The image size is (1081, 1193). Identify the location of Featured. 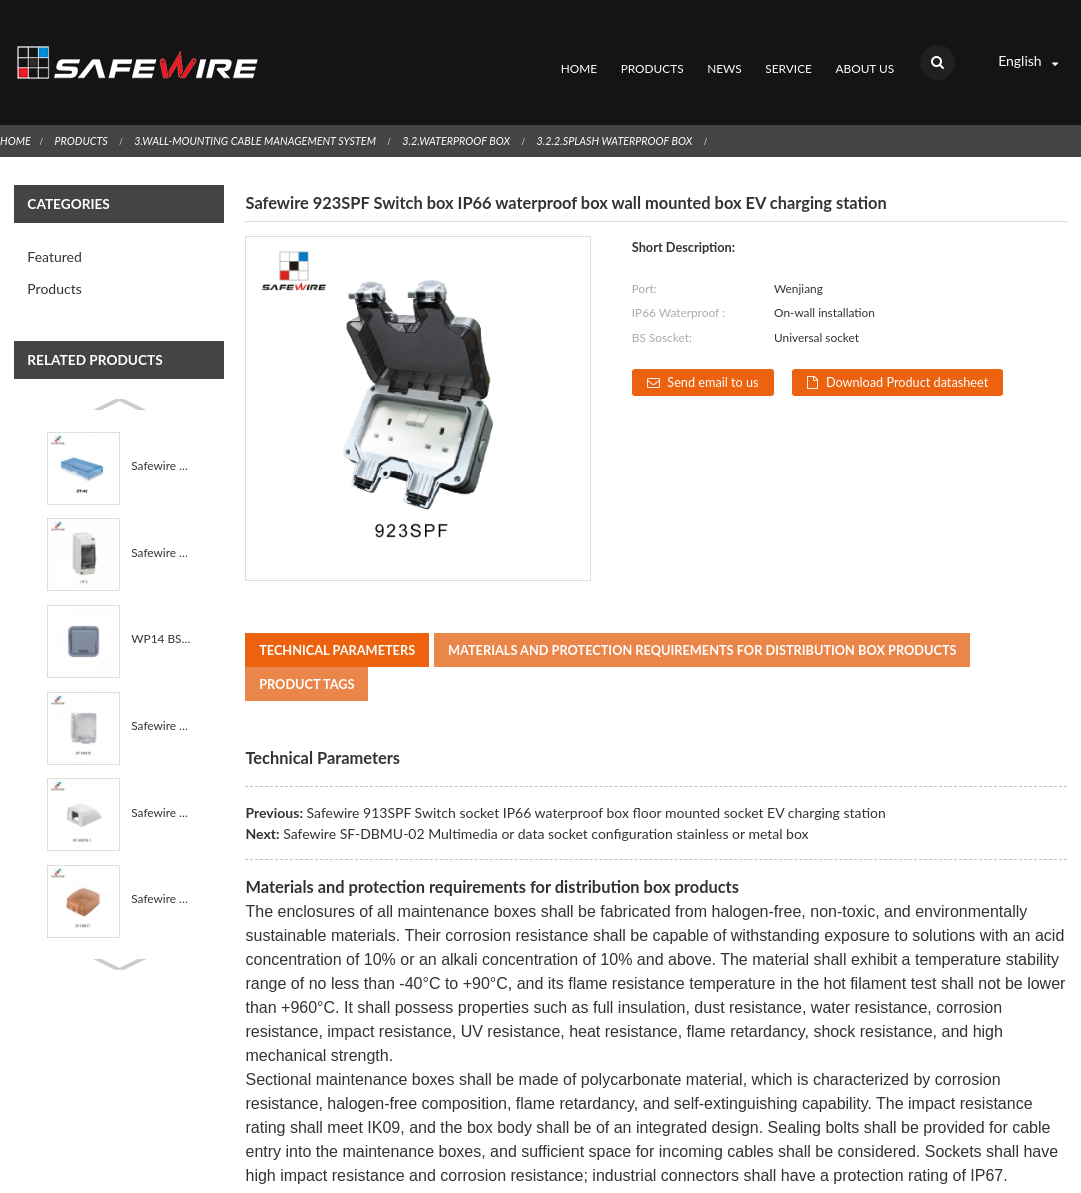
(54, 228).